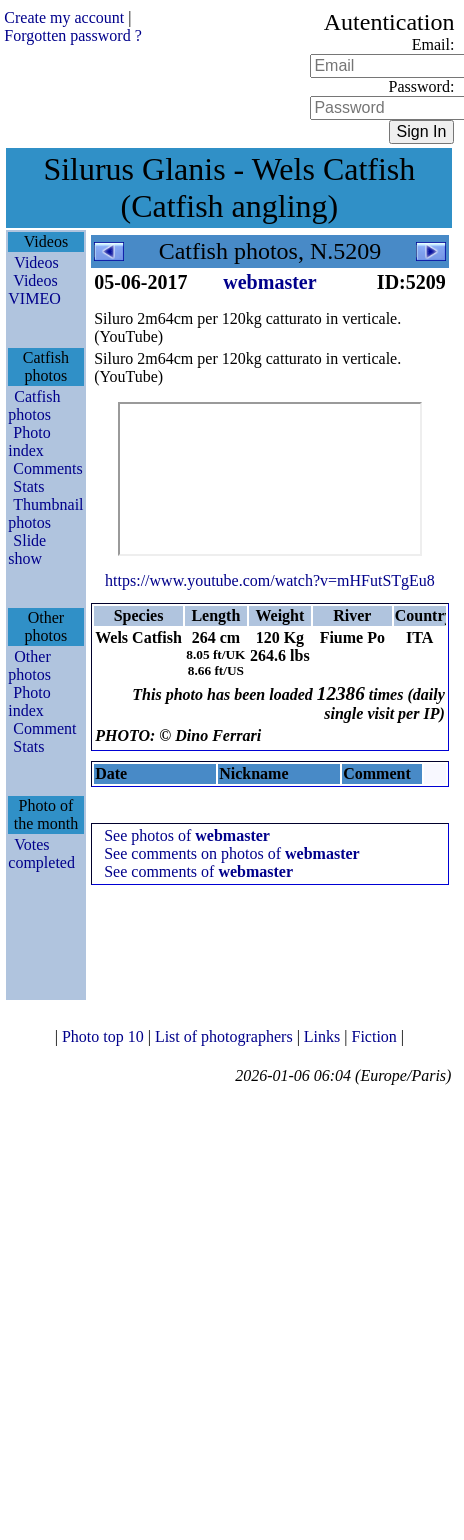 This screenshot has width=464, height=1540. Describe the element at coordinates (198, 871) in the screenshot. I see `See comments of` at that location.